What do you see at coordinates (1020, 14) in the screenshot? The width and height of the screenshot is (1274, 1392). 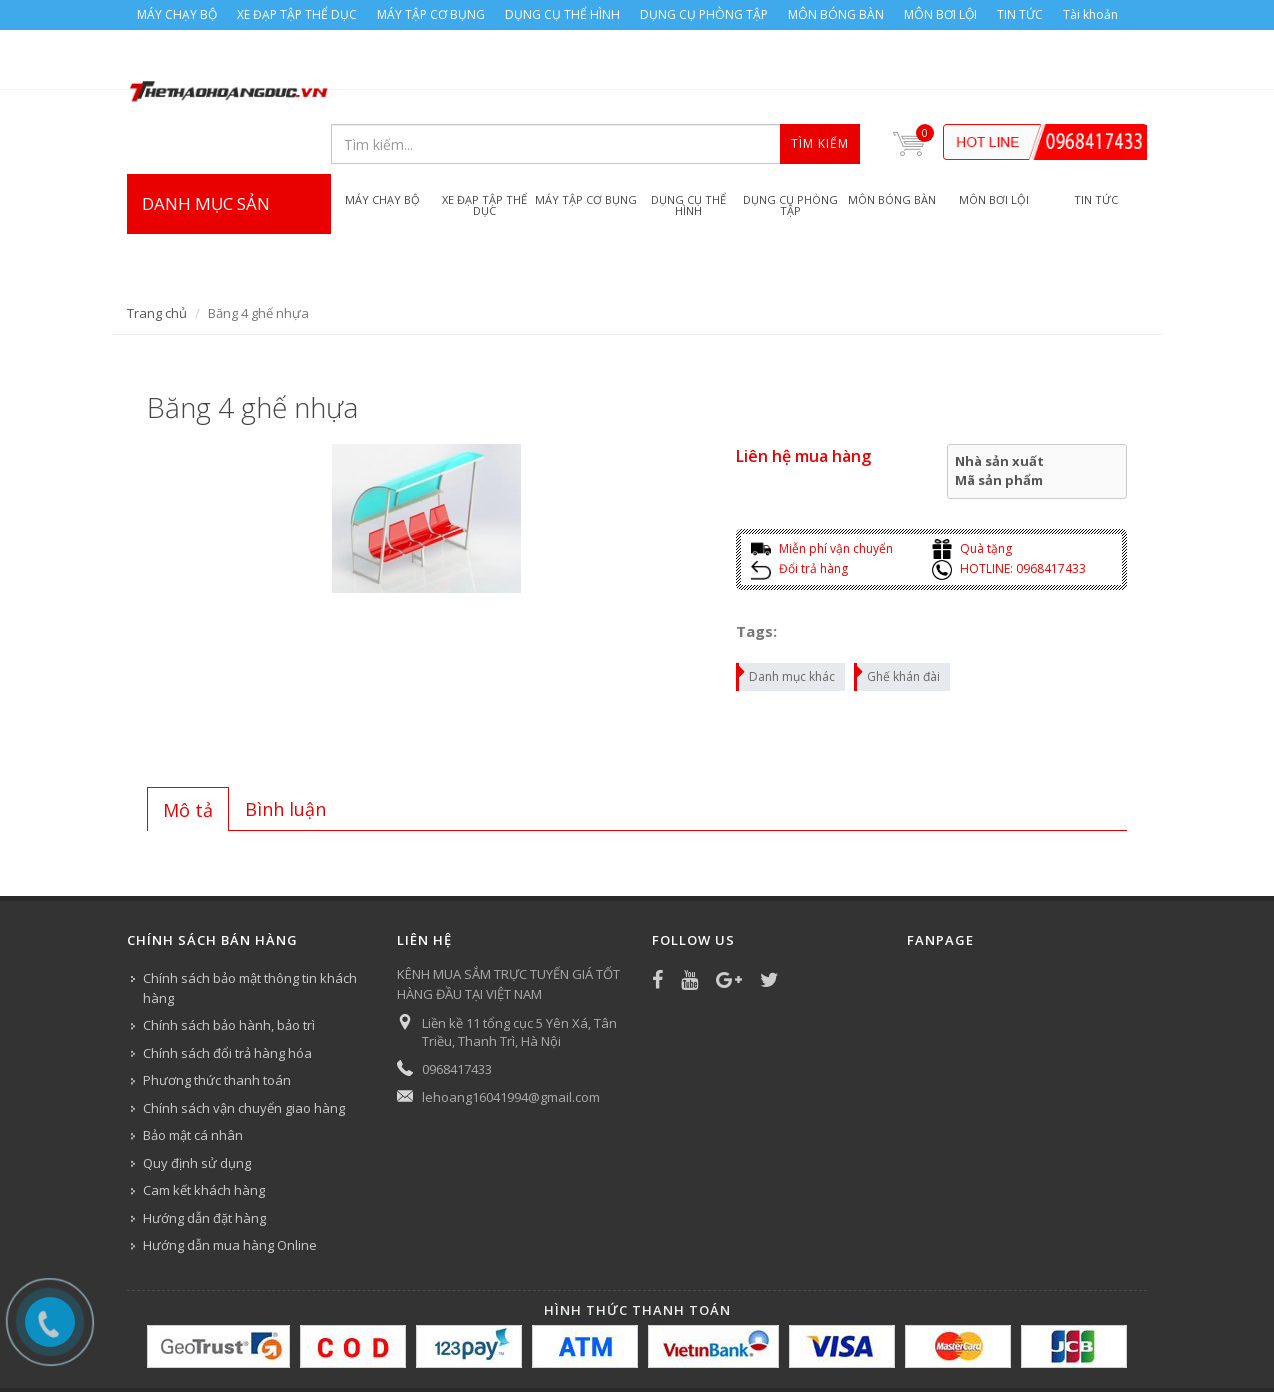 I see `TIN TỨC` at bounding box center [1020, 14].